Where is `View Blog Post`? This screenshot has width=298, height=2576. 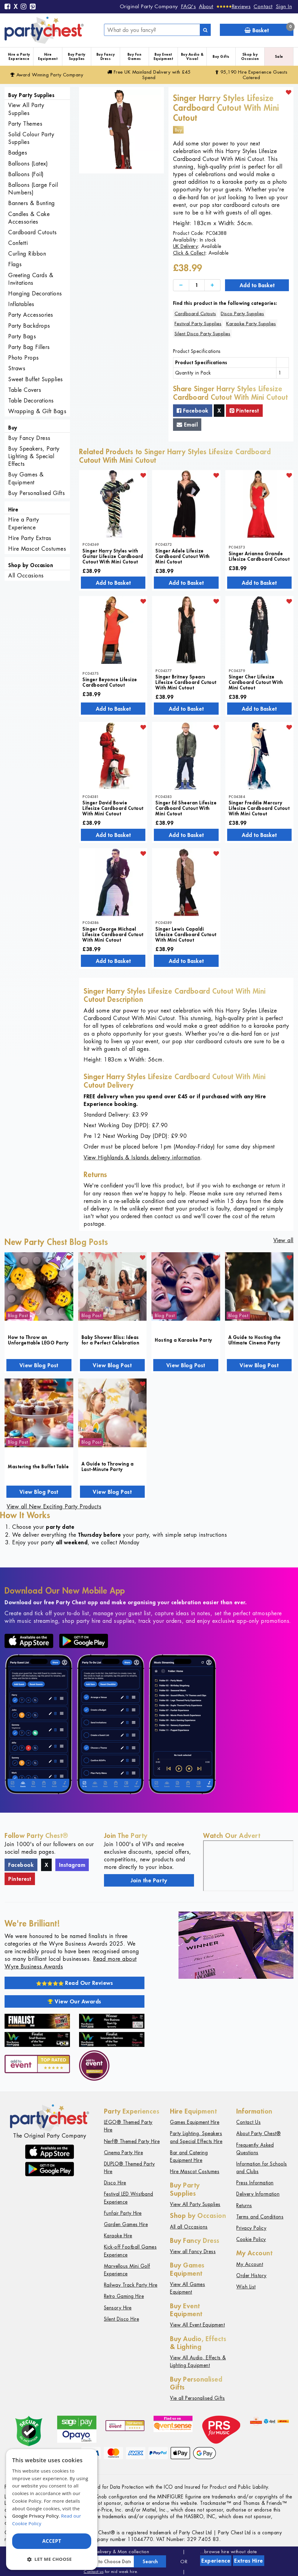 View Blog Post is located at coordinates (38, 1365).